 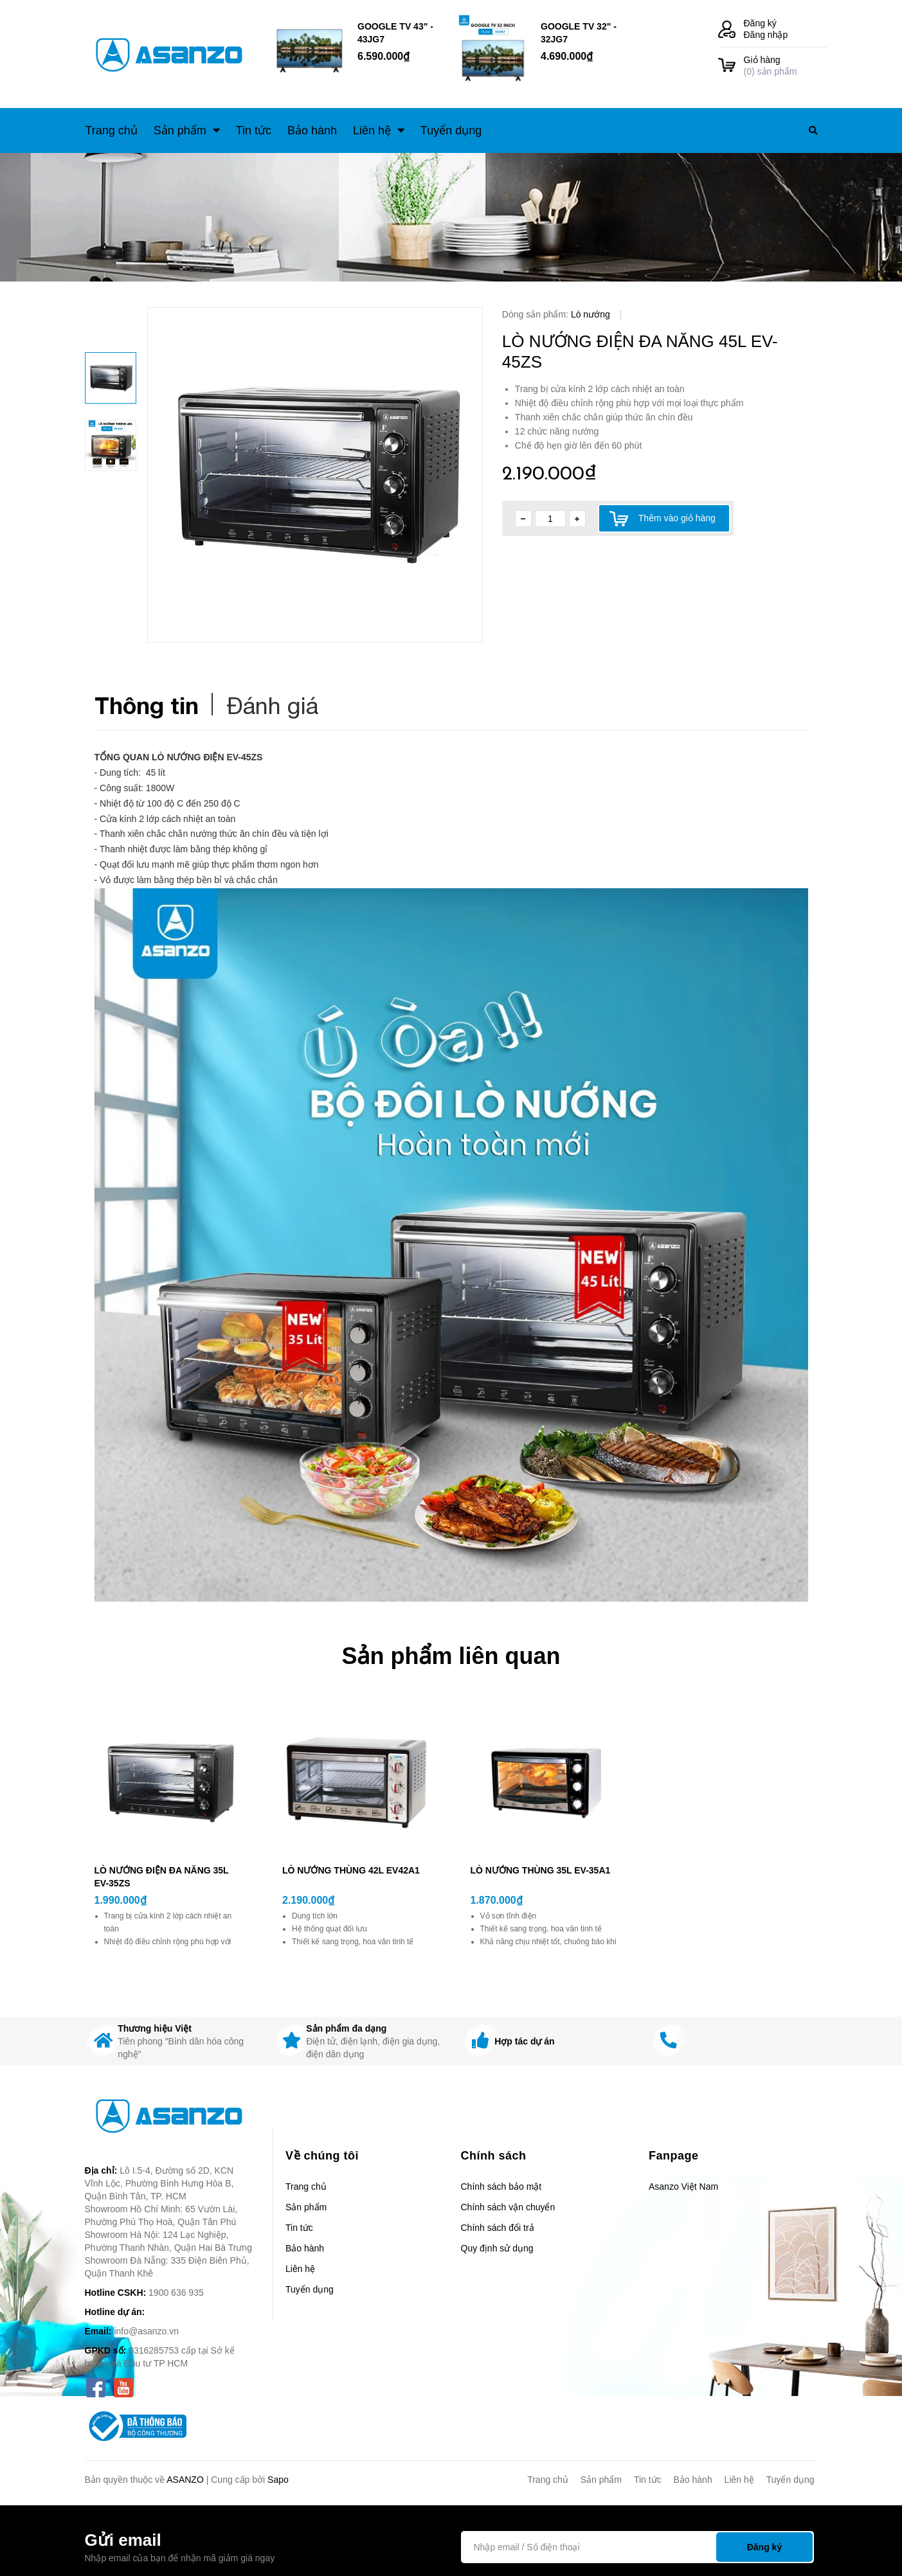 What do you see at coordinates (637, 2547) in the screenshot?
I see `[Địa chỉ Email]` at bounding box center [637, 2547].